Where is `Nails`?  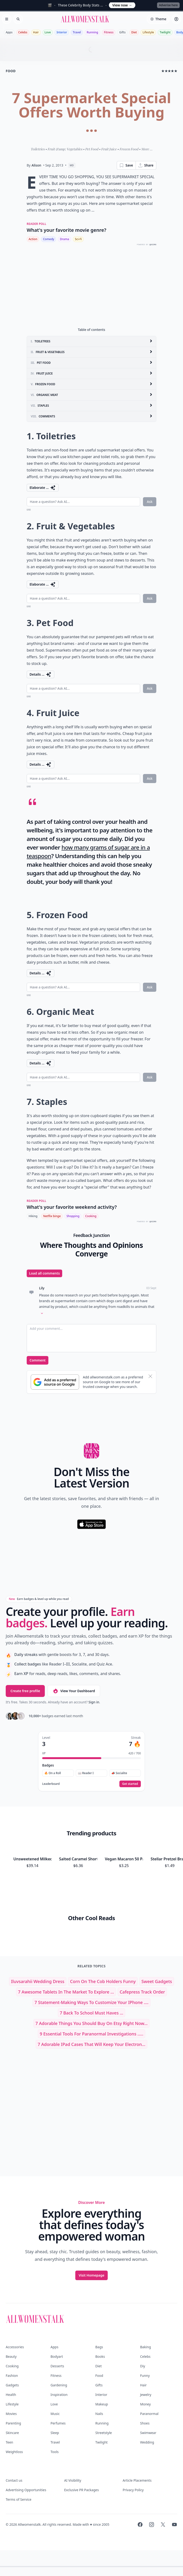 Nails is located at coordinates (99, 2413).